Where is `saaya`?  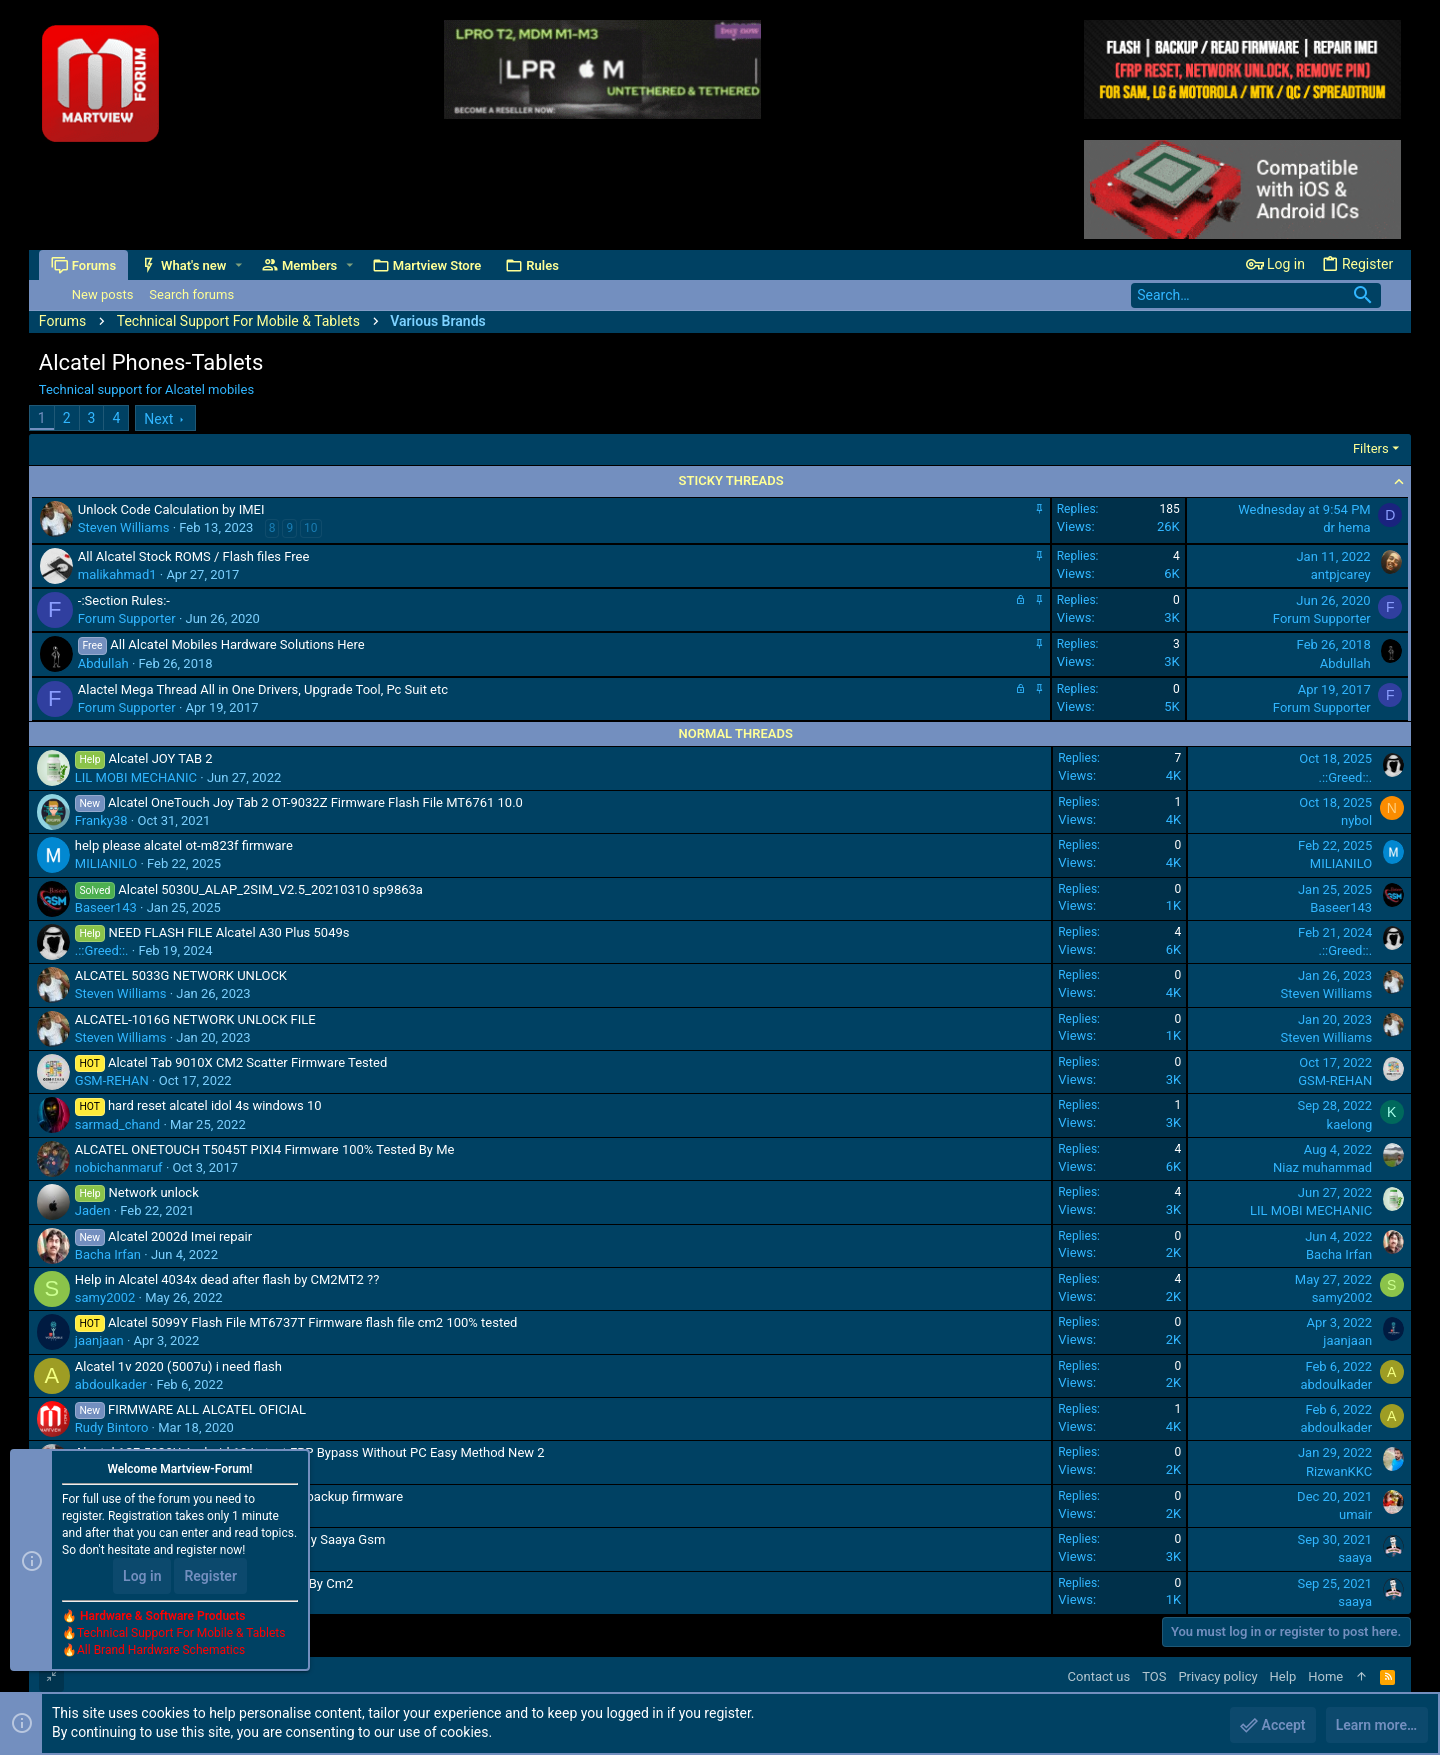 saaya is located at coordinates (1355, 1557).